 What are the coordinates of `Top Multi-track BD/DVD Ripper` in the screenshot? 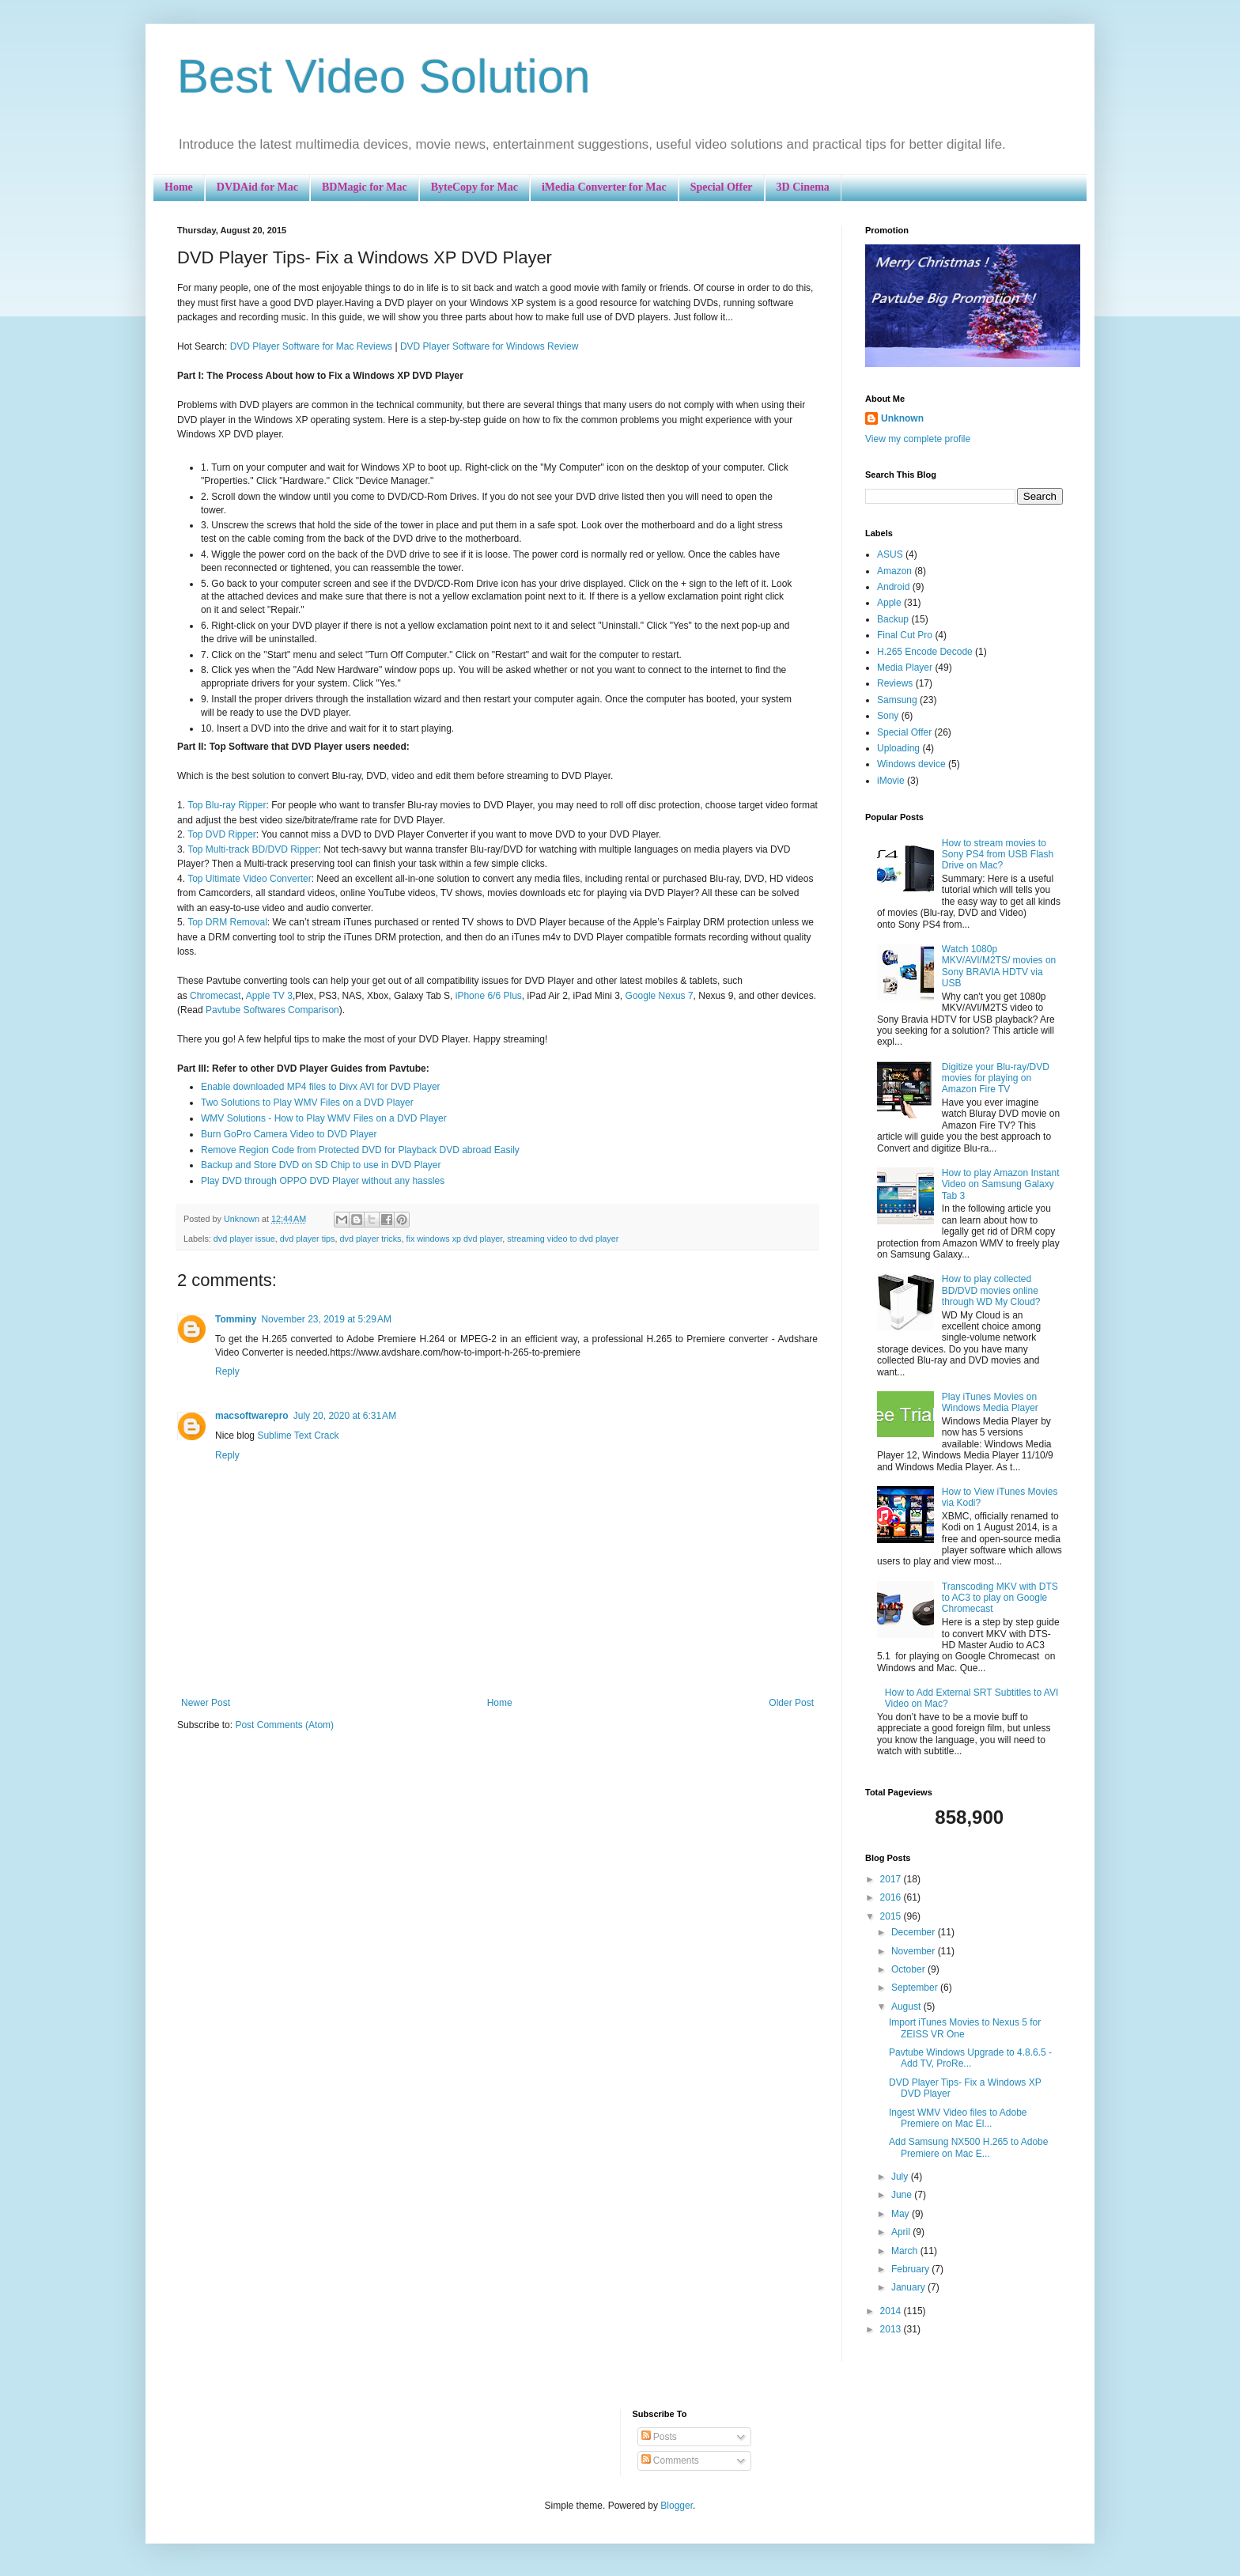 It's located at (252, 849).